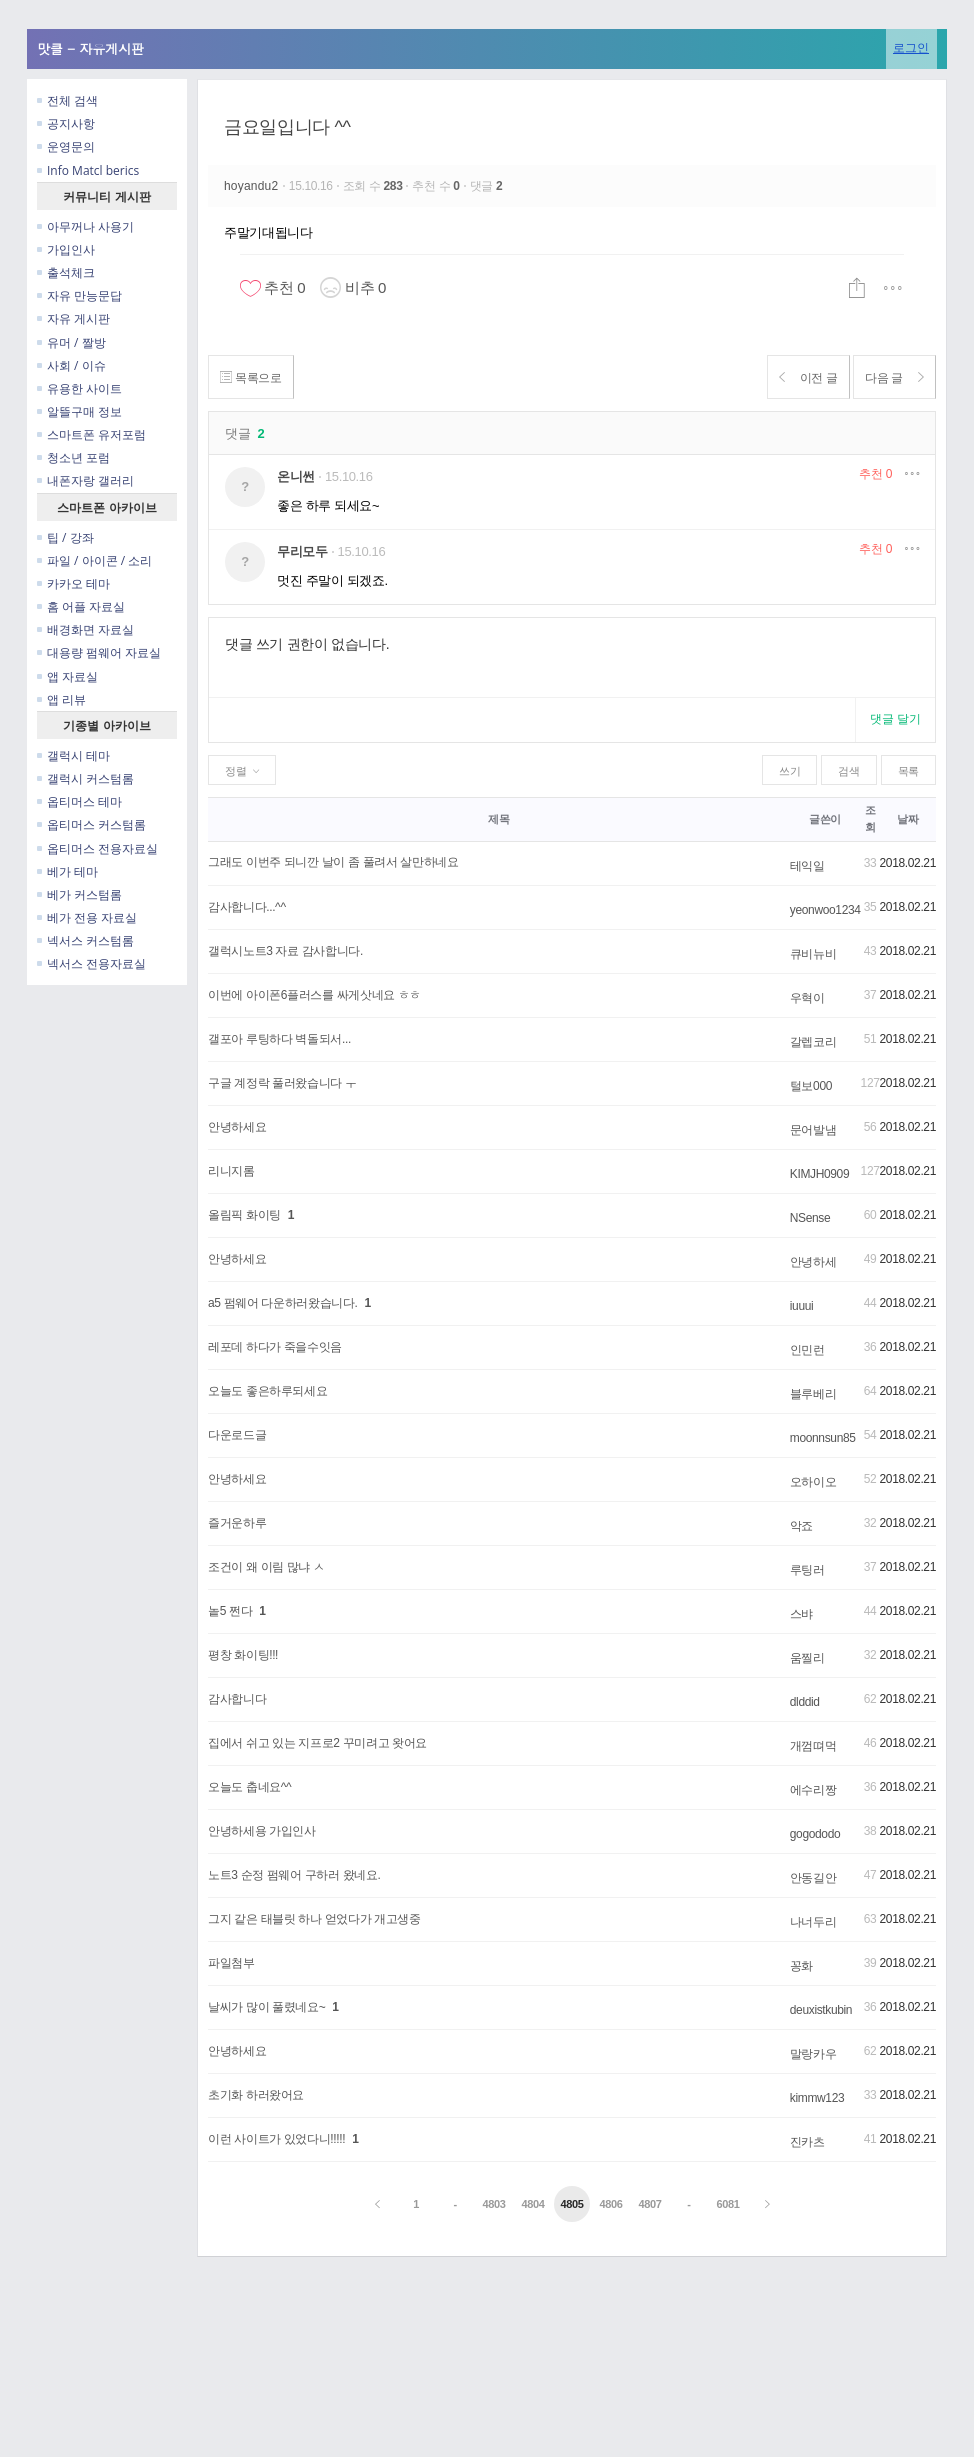 This screenshot has height=2457, width=974. What do you see at coordinates (81, 606) in the screenshot?
I see `홈 어플 자료실` at bounding box center [81, 606].